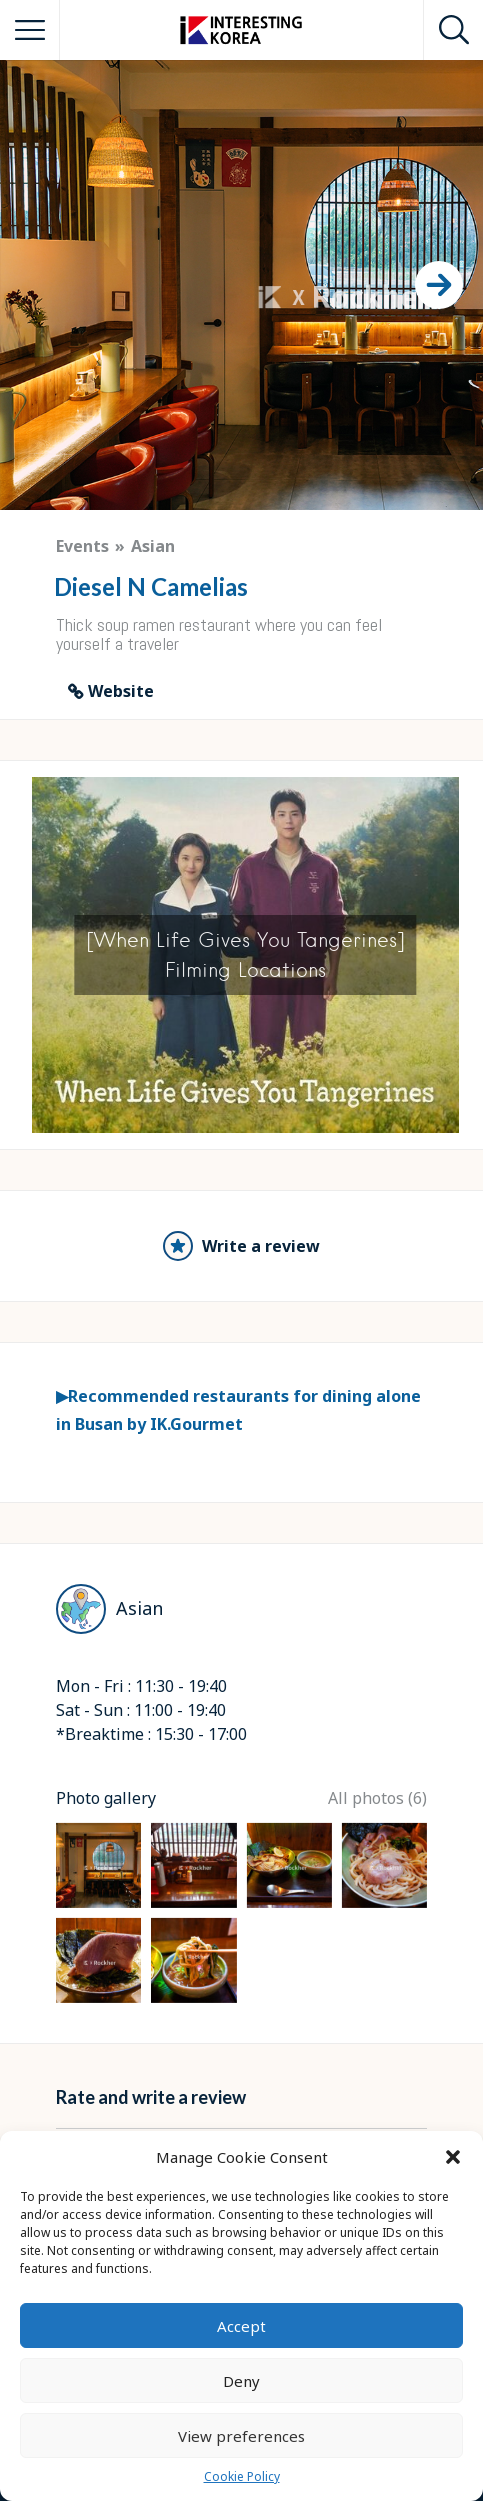 The width and height of the screenshot is (483, 2501). I want to click on Events, so click(82, 546).